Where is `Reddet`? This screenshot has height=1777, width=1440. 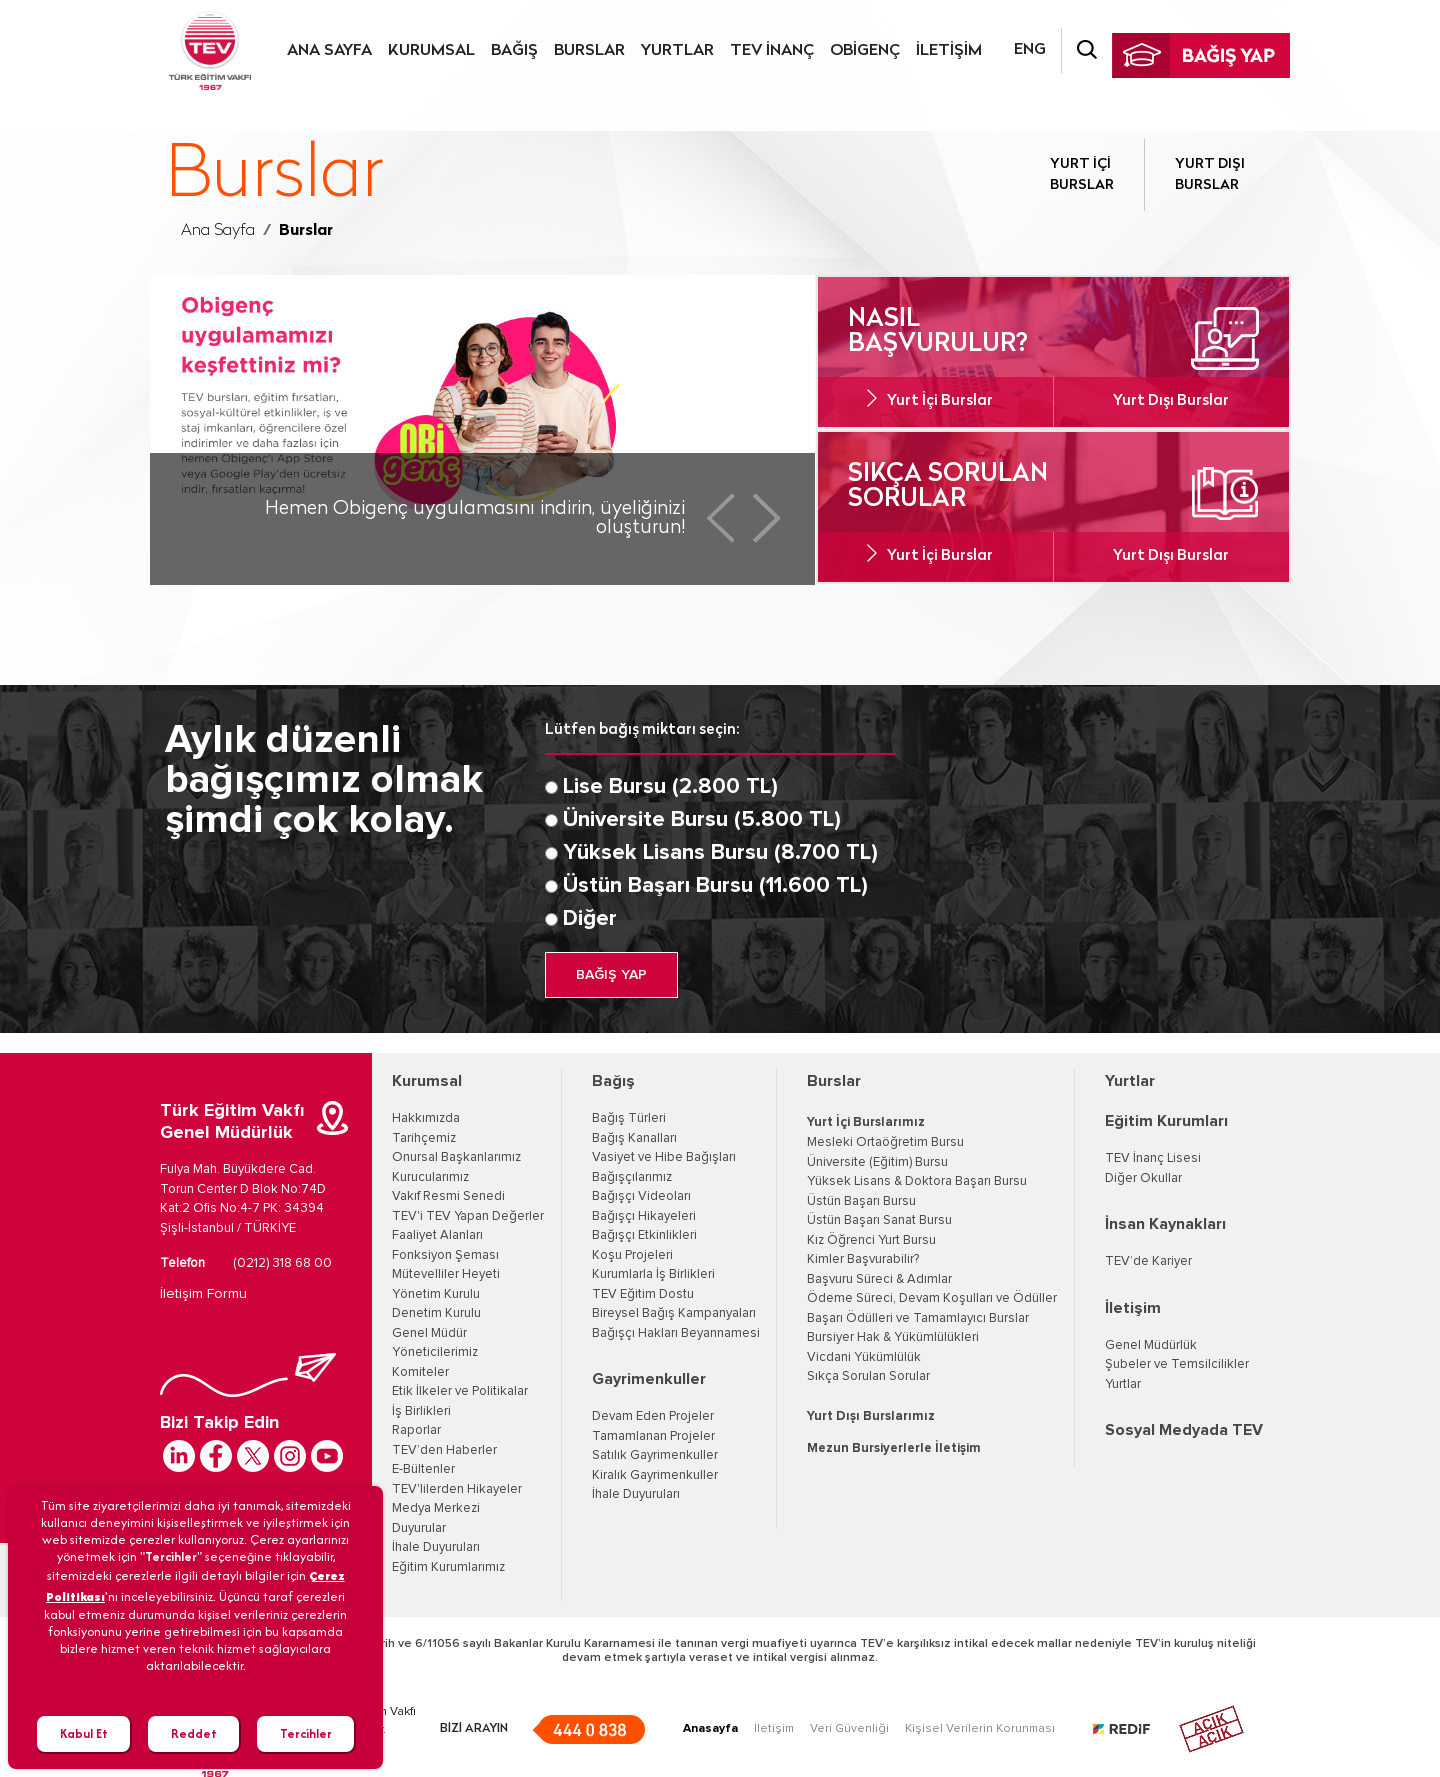
Reddet is located at coordinates (194, 1733).